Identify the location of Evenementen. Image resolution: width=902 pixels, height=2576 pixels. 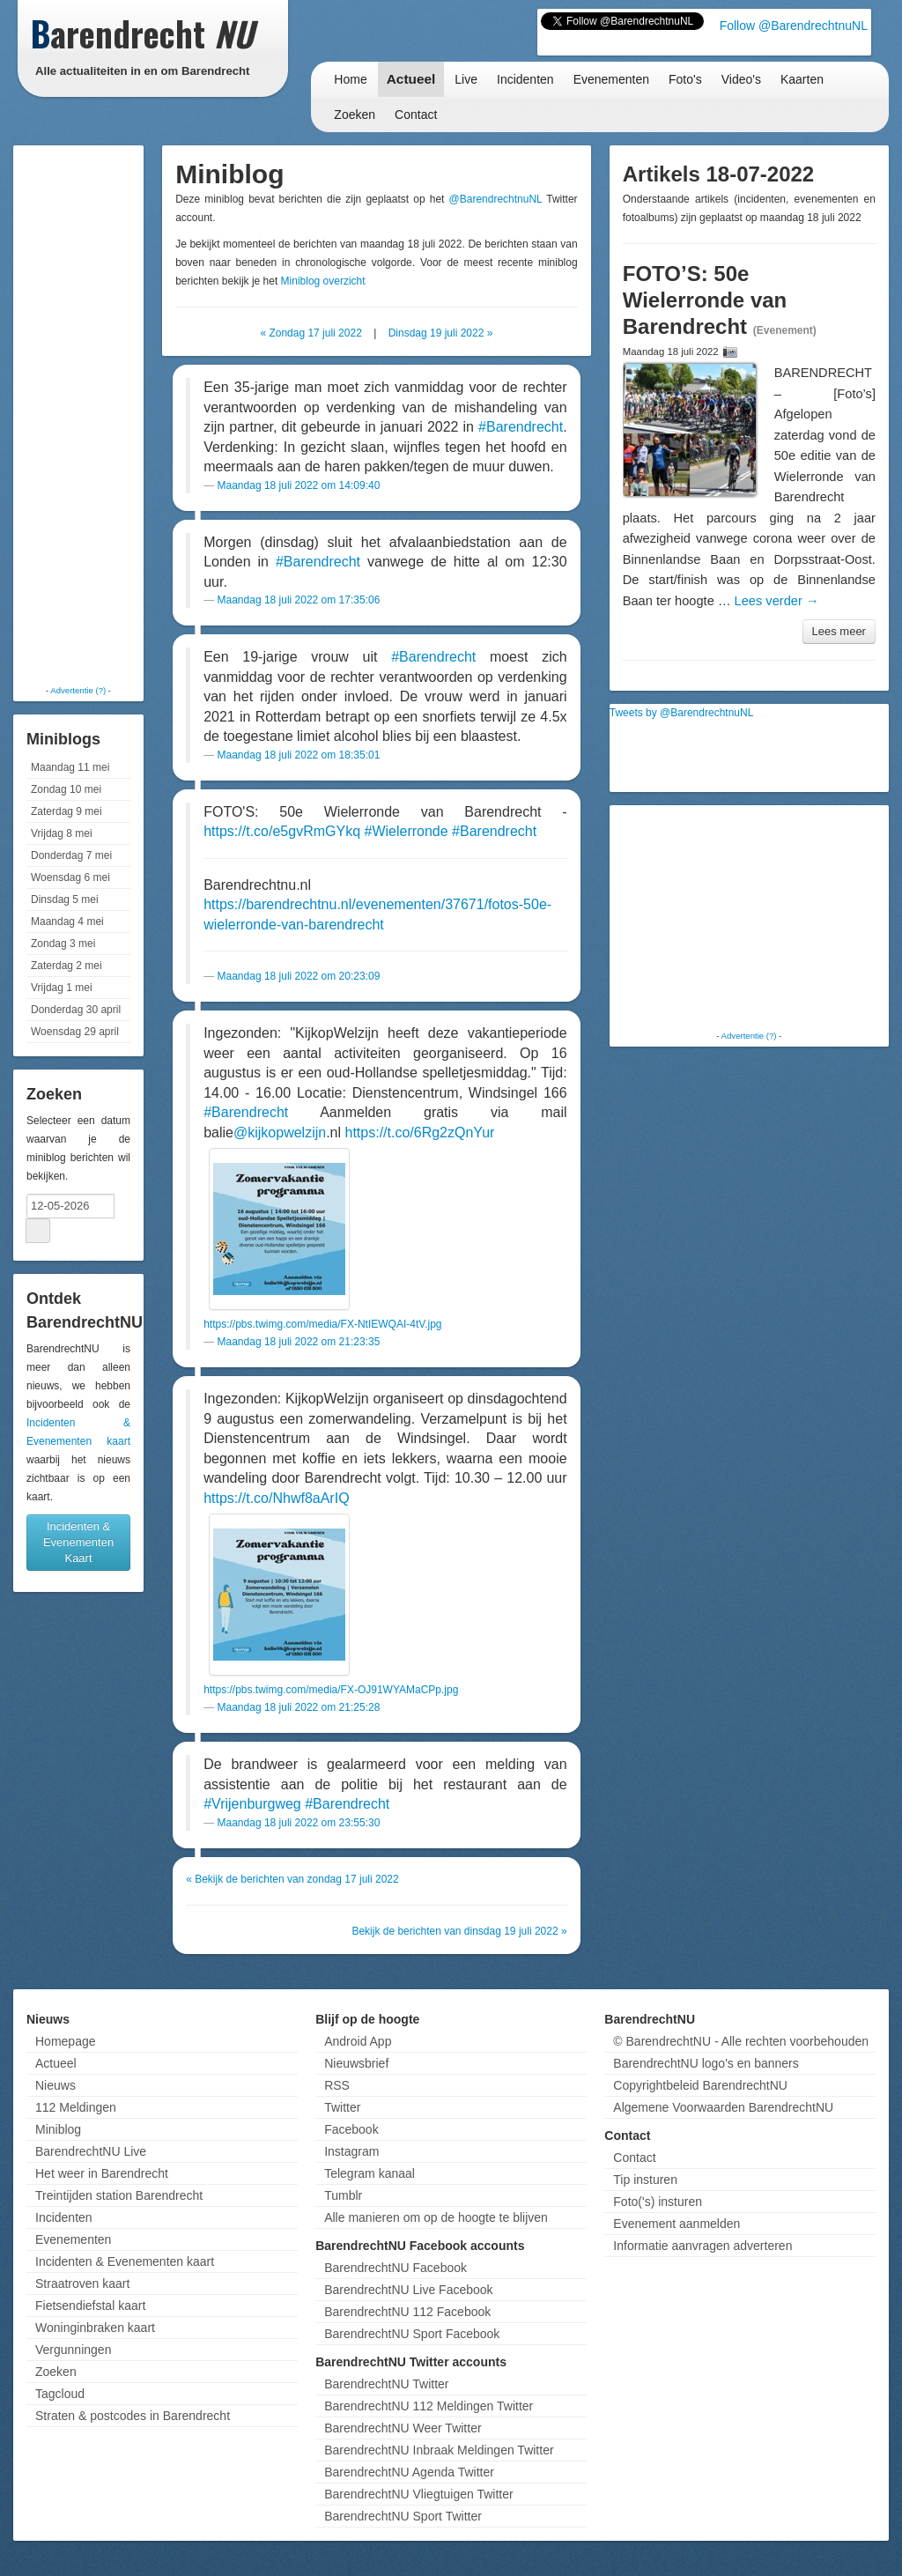
(611, 79).